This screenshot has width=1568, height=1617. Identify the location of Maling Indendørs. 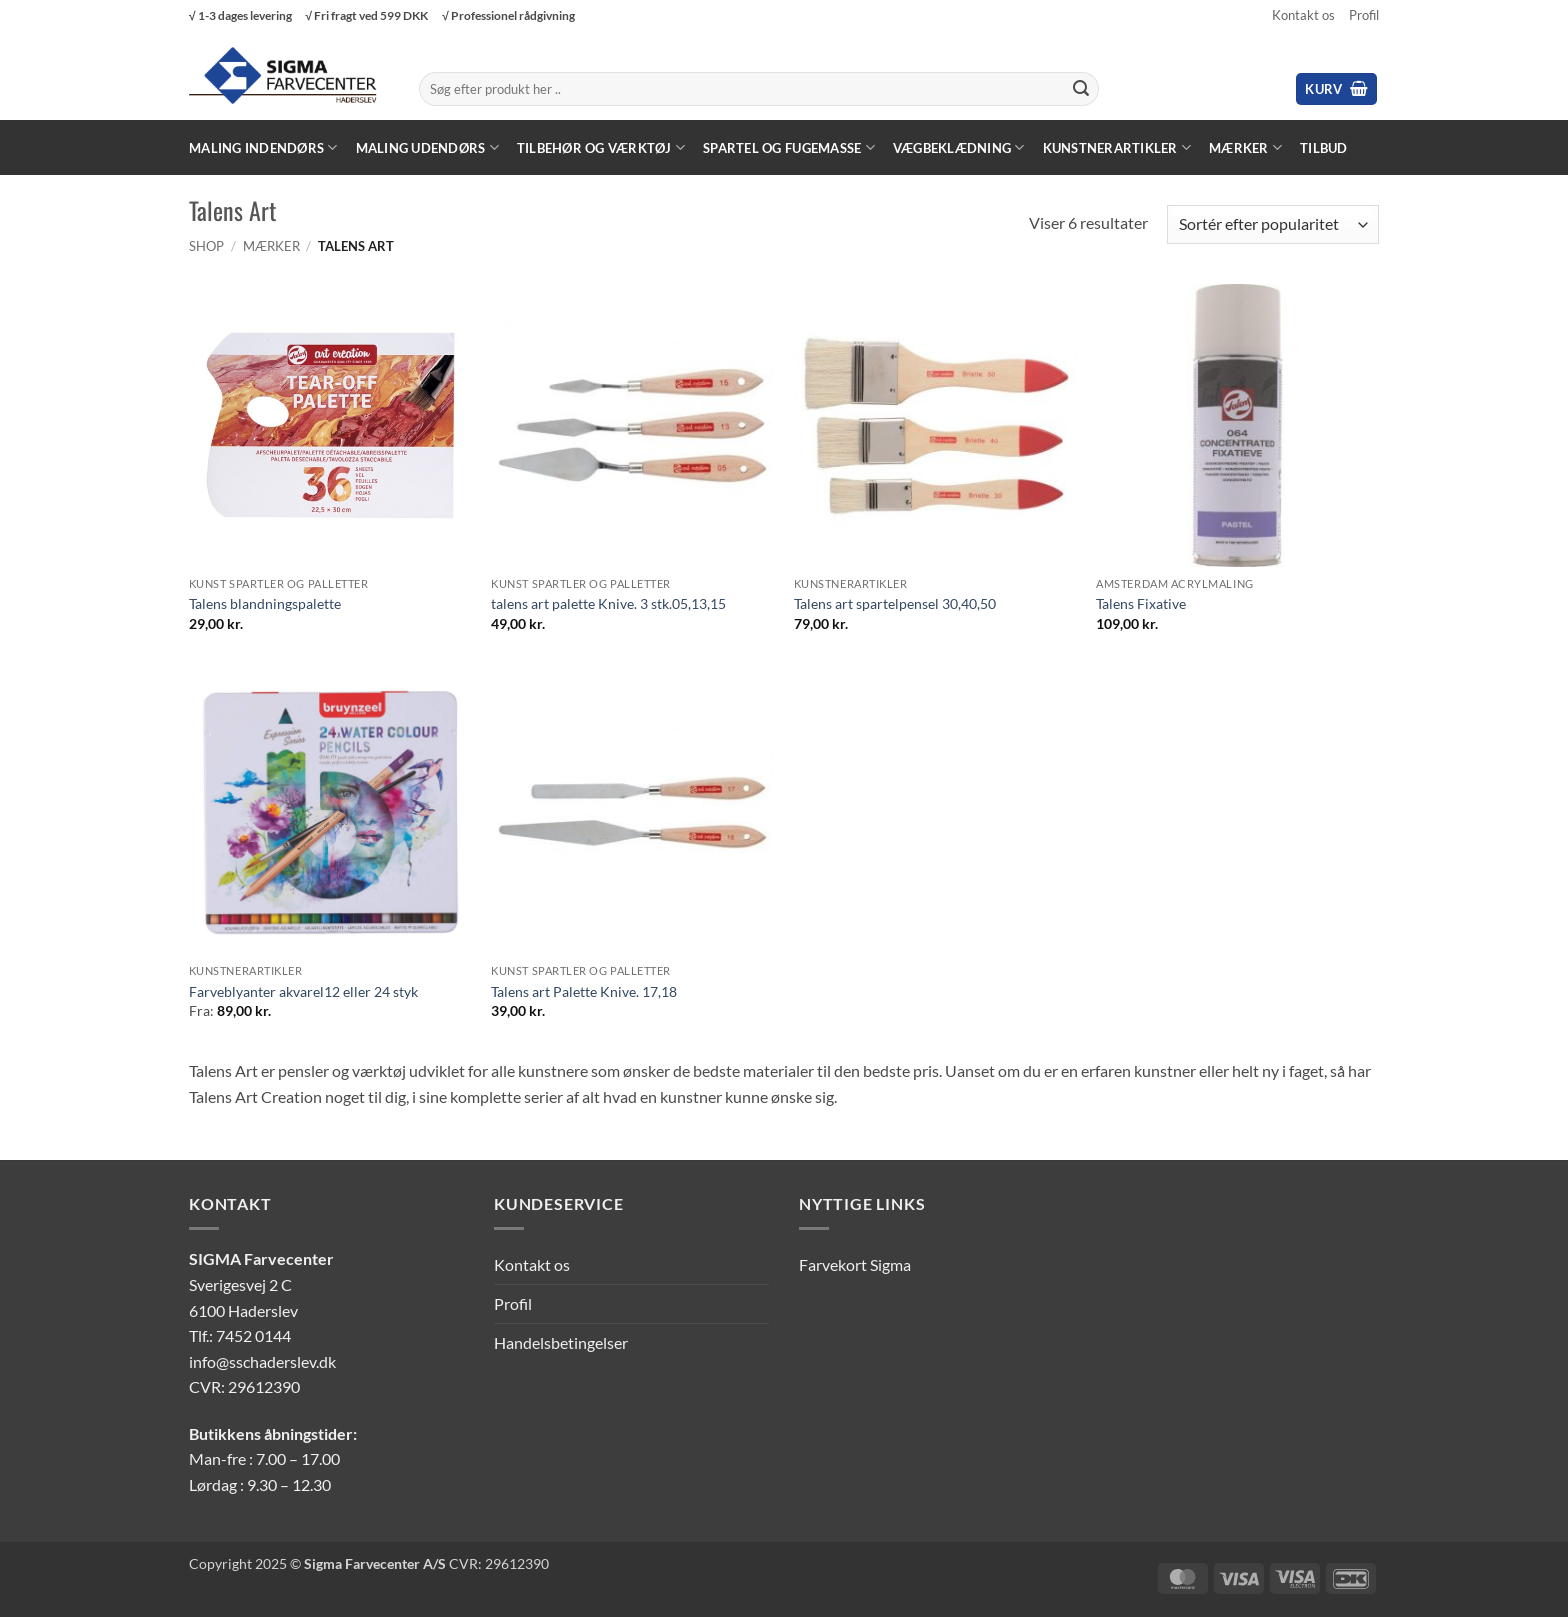
(263, 147).